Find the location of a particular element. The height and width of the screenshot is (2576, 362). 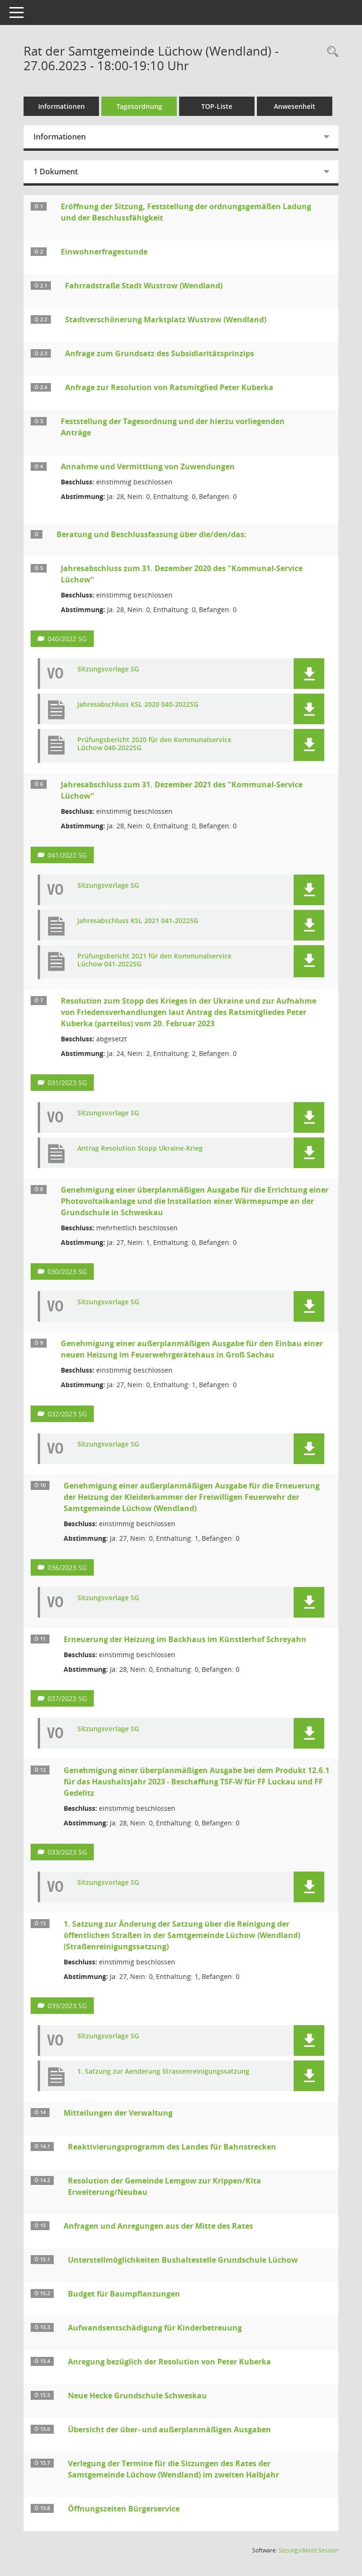

Jahresabschluss KSL 2021 041-2022SG [Dokument Download Dateityp: pdf] is located at coordinates (137, 921).